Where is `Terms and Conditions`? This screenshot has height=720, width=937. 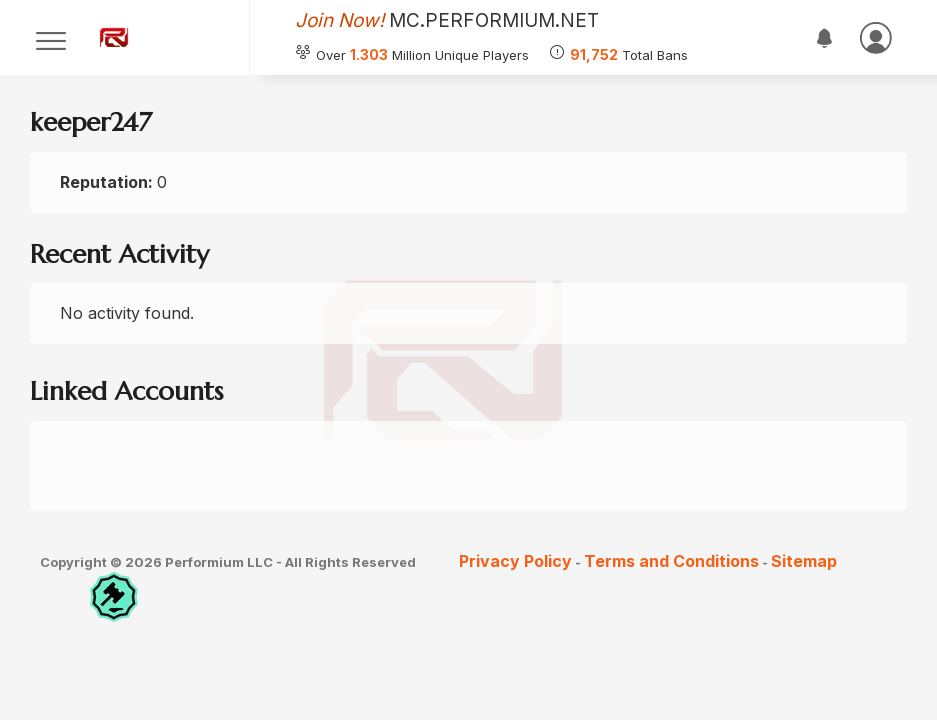
Terms and Conditions is located at coordinates (671, 561).